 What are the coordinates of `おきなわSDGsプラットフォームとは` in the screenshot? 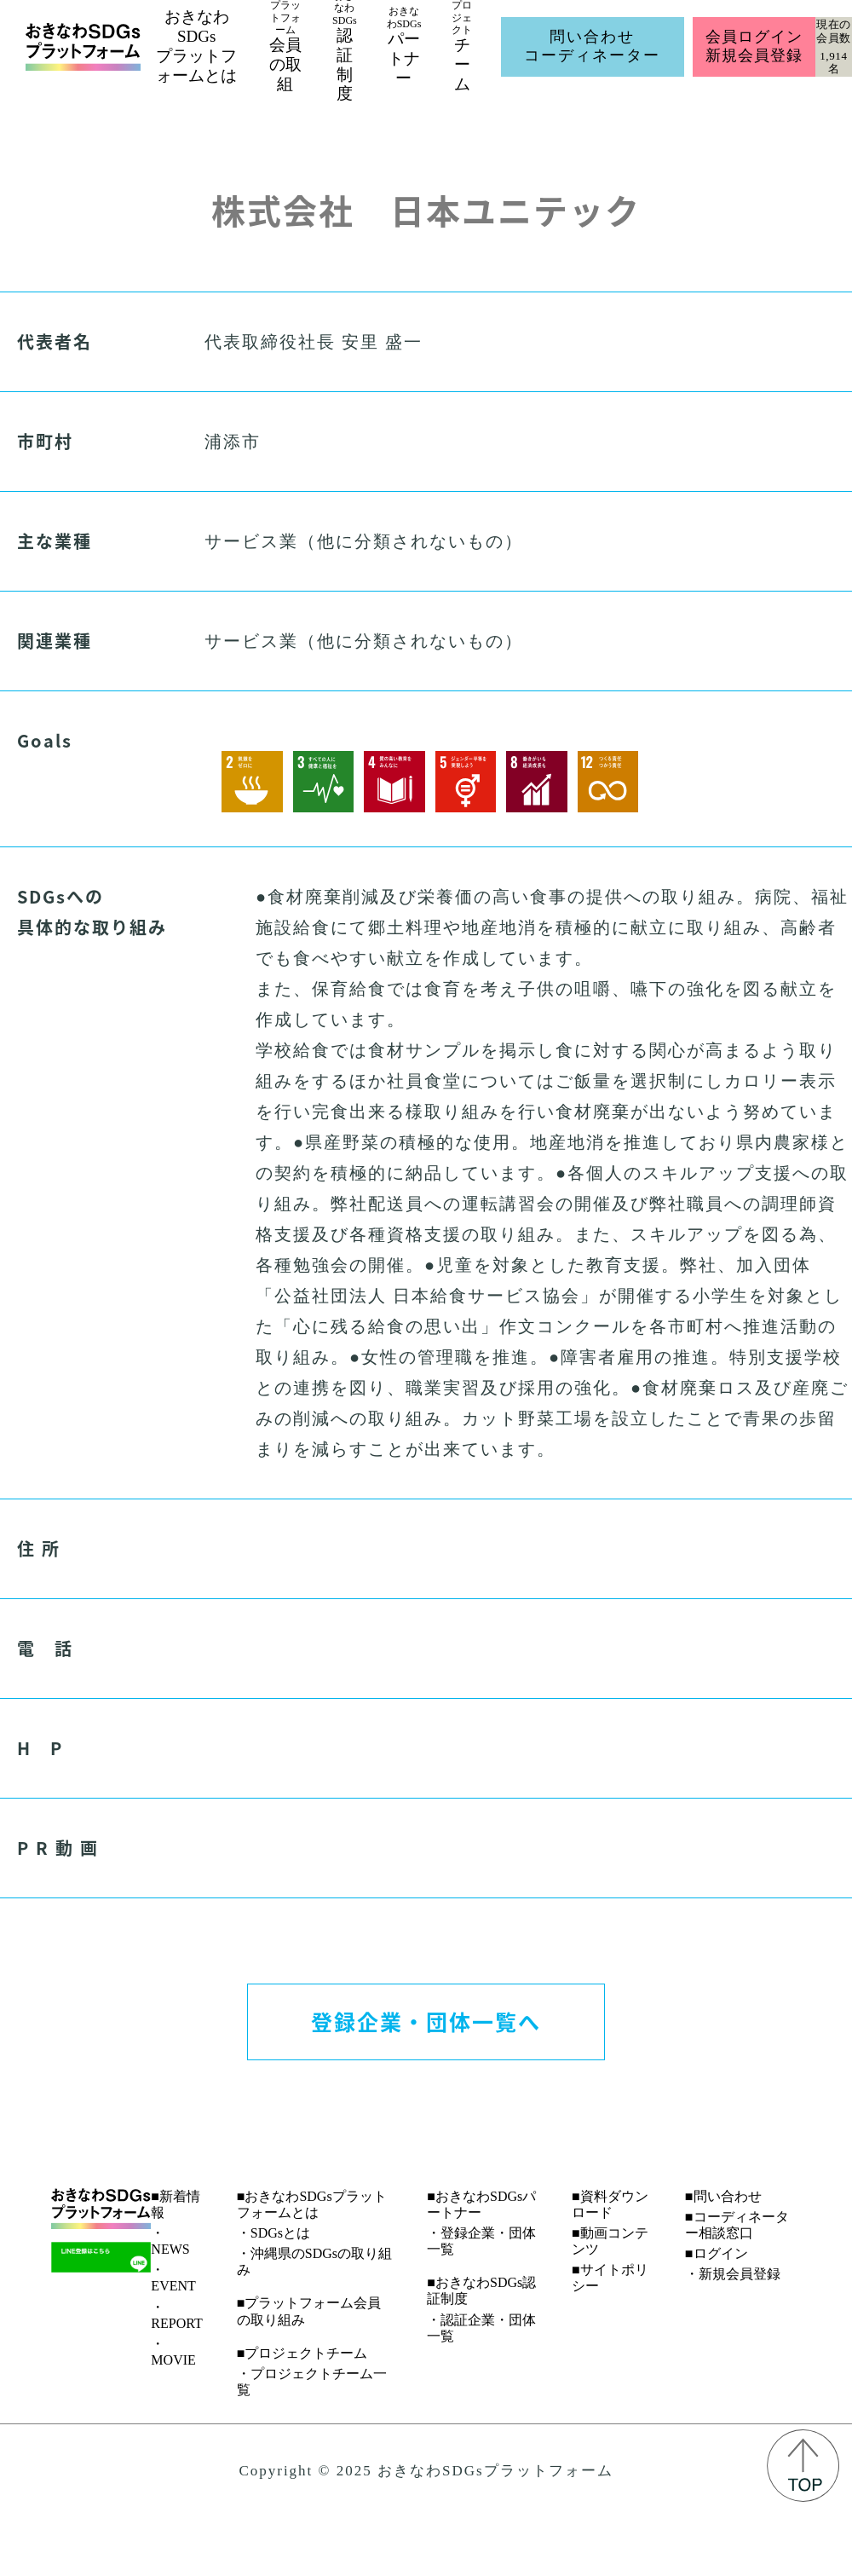 It's located at (196, 46).